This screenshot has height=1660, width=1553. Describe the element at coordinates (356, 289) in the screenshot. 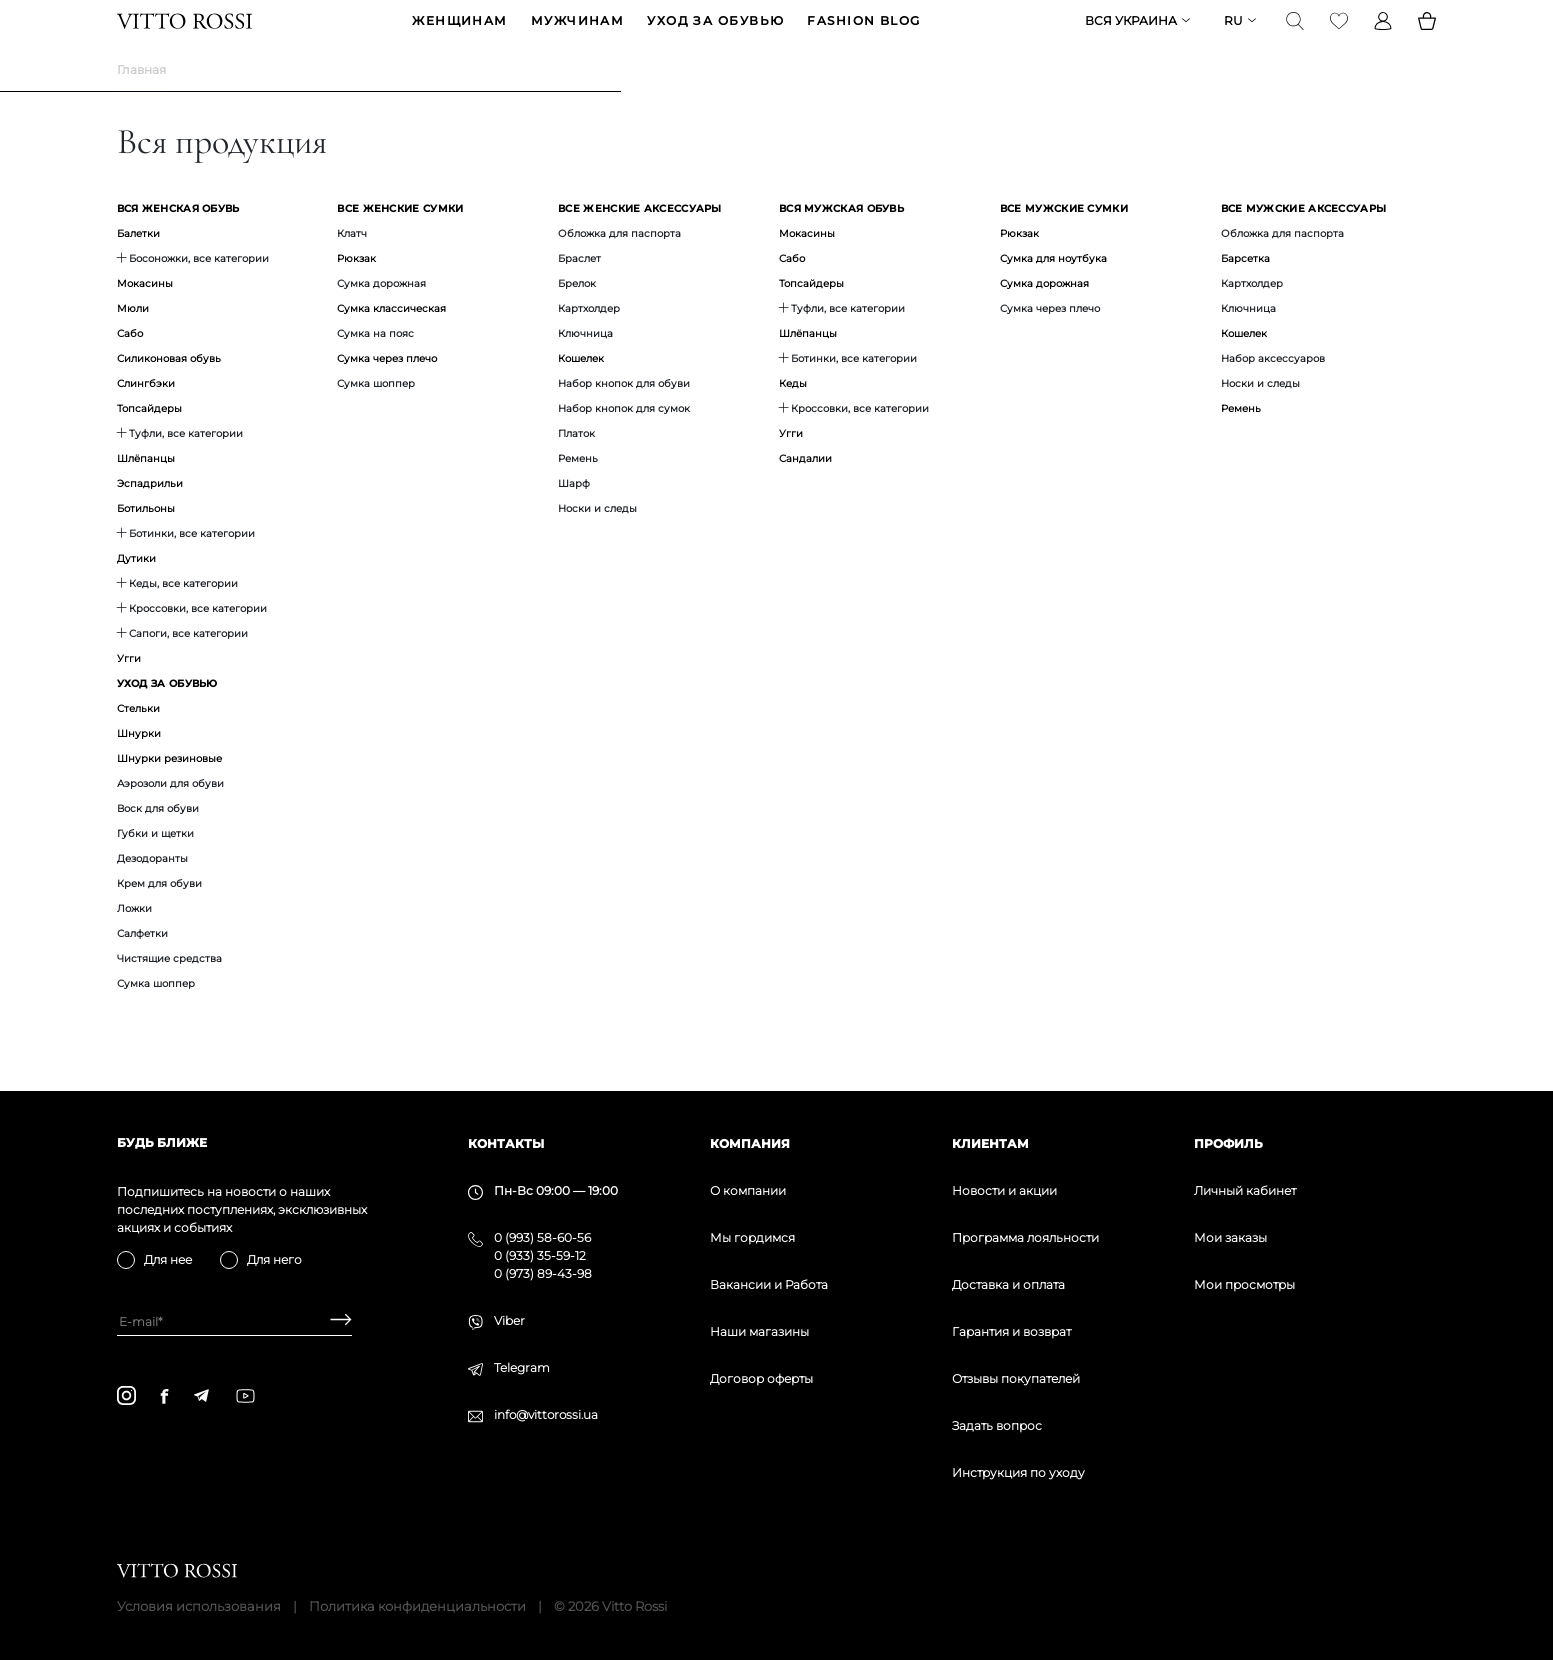

I see `Рюкзак` at that location.